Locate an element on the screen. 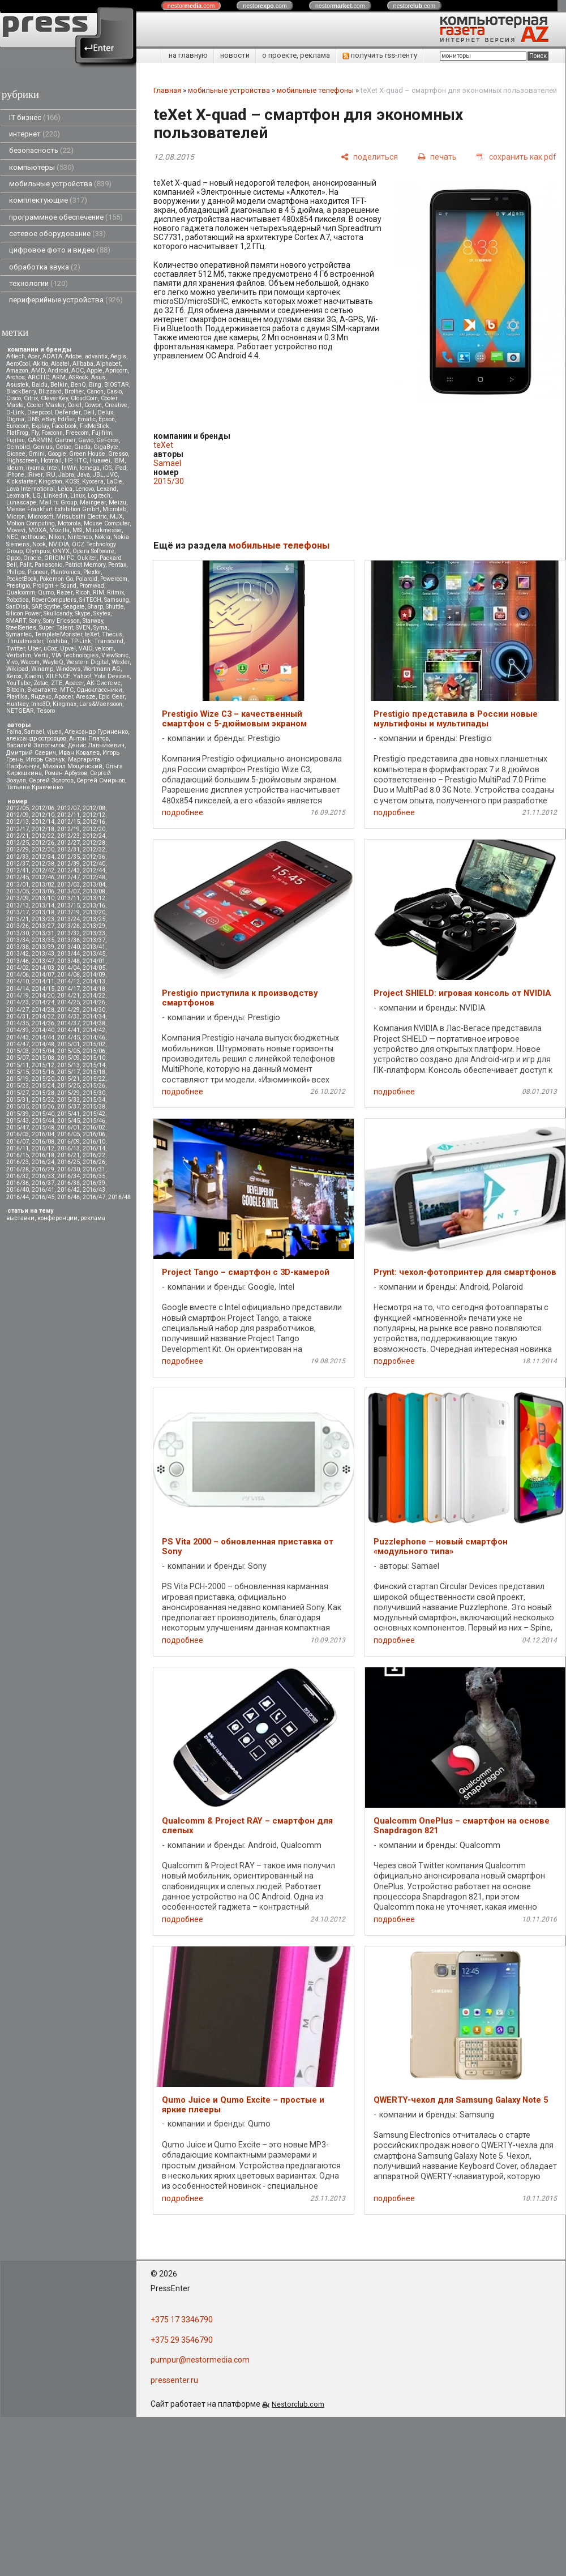 Image resolution: width=566 pixels, height=2576 pixels. 2015/34 is located at coordinates (94, 1099).